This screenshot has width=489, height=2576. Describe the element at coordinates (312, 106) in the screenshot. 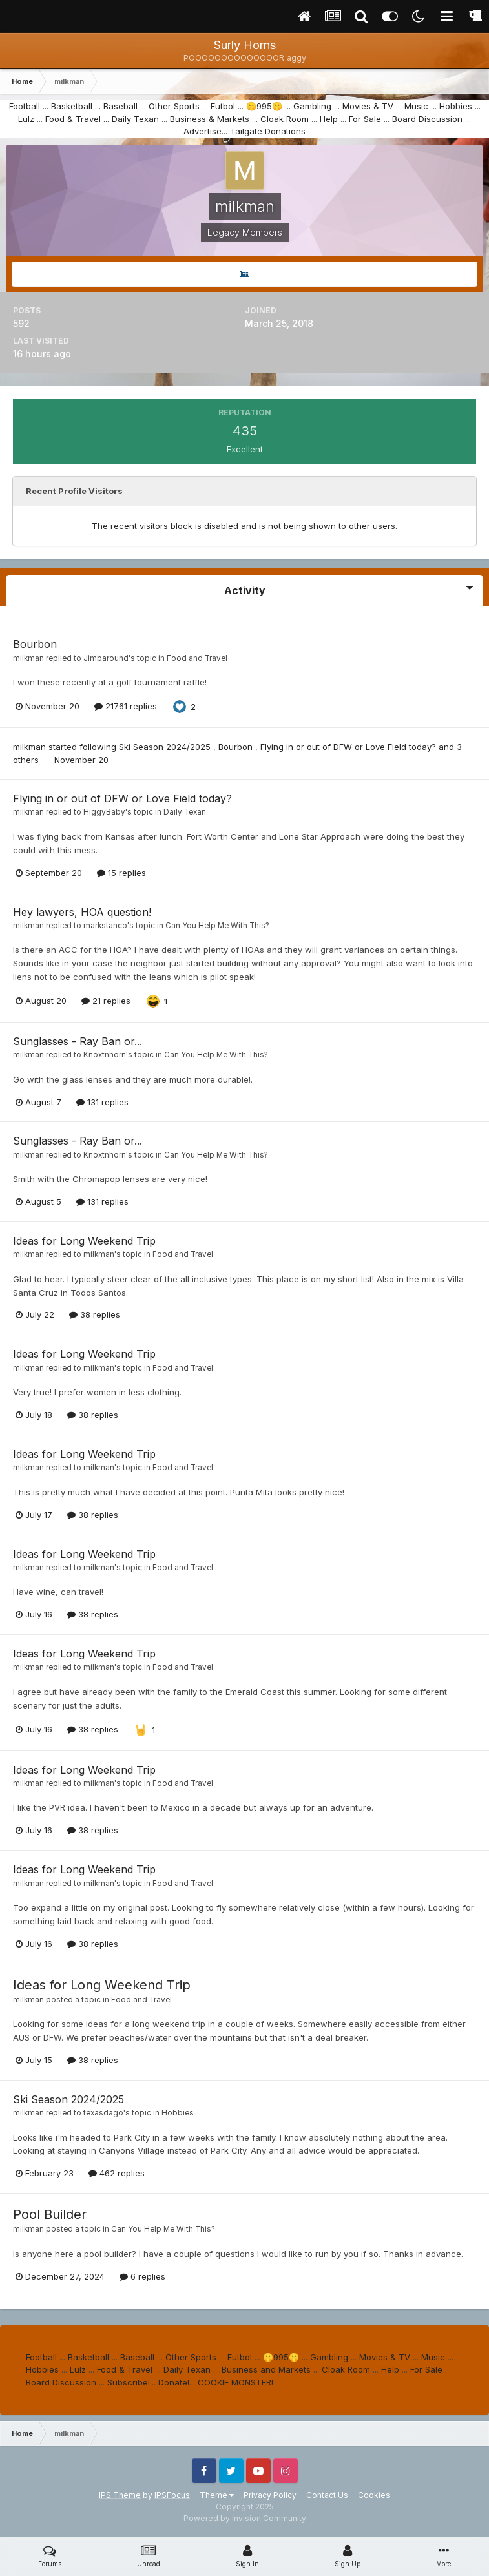

I see `Gambling` at that location.